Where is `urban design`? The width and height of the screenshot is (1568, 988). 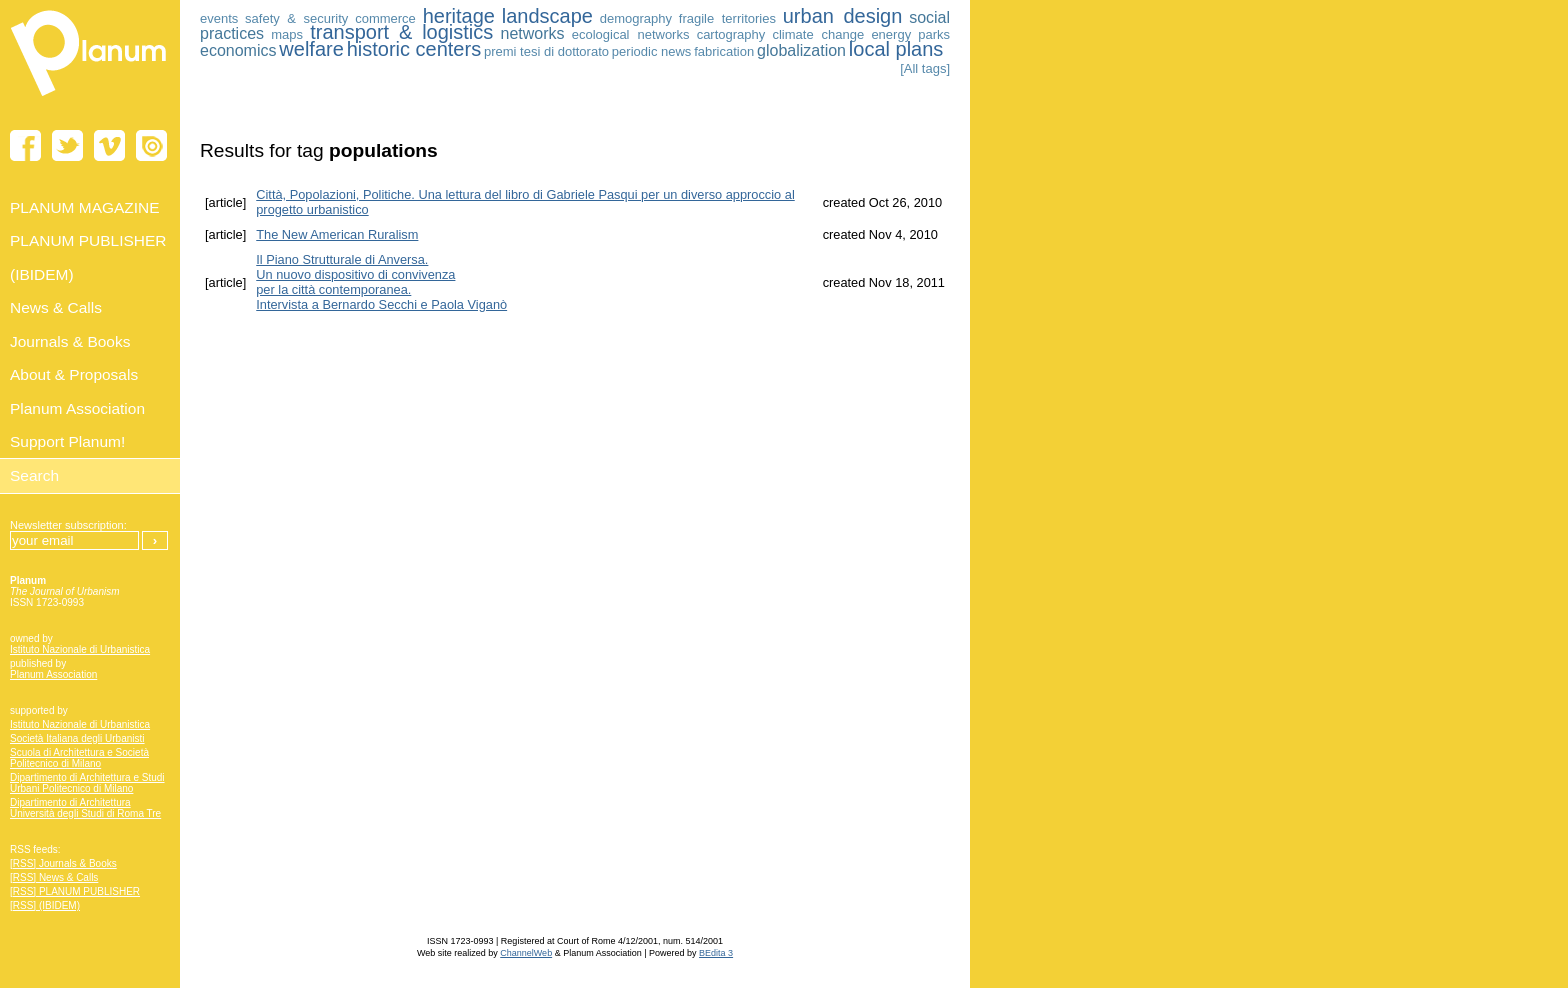
urban design is located at coordinates (843, 16).